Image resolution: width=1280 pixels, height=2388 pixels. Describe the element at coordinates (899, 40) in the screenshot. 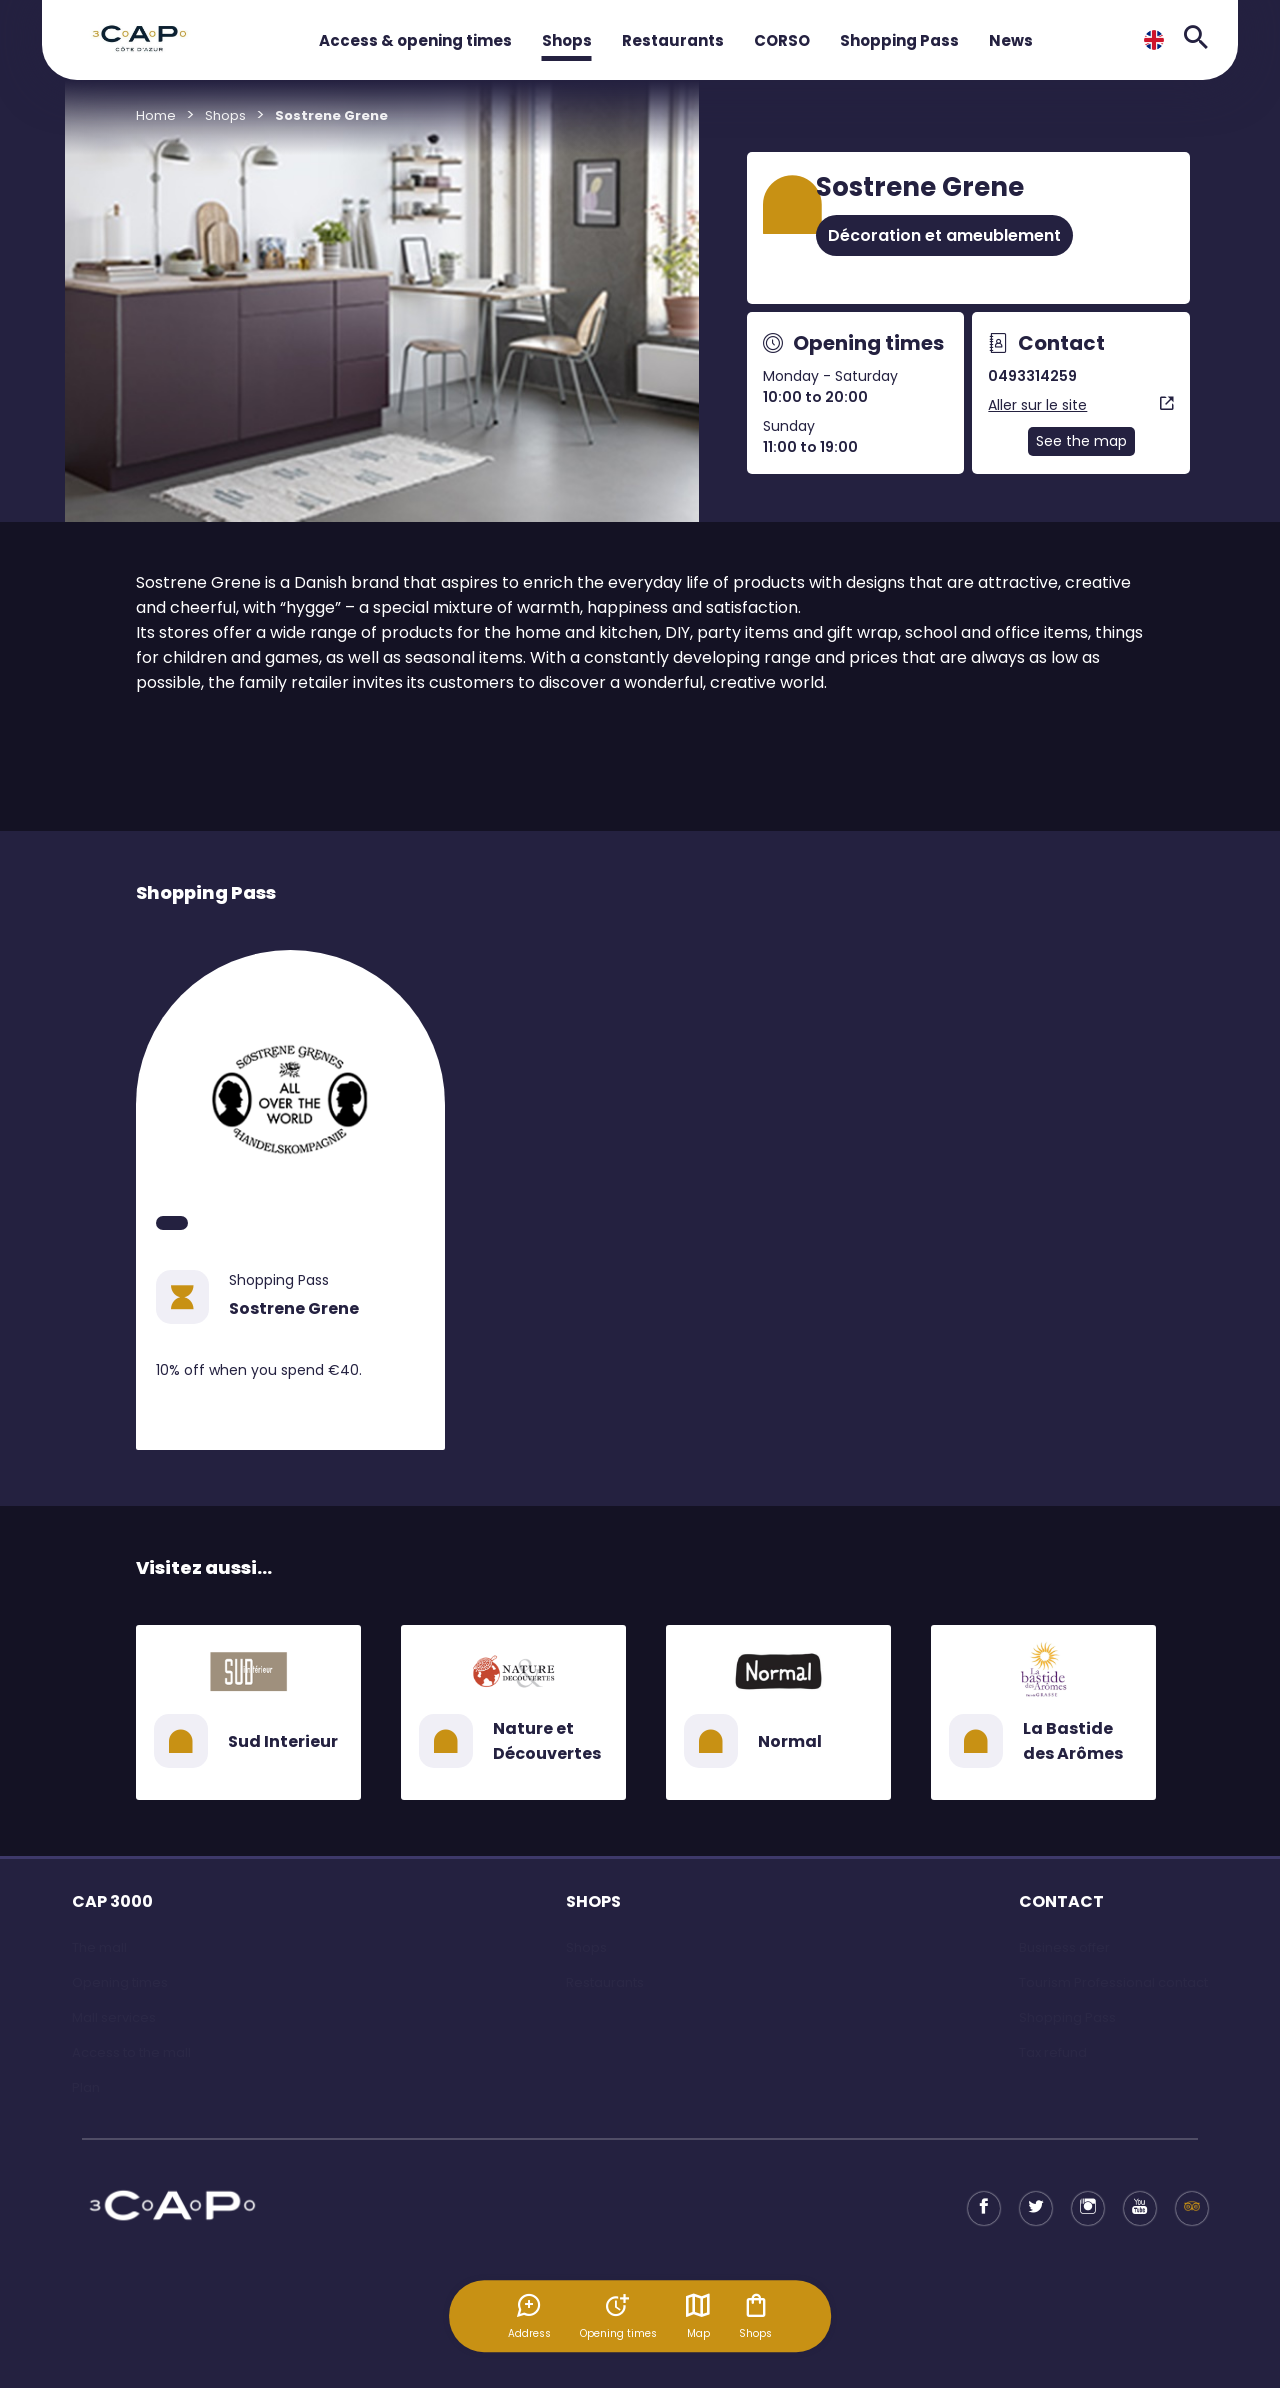

I see `Shopping Pass` at that location.